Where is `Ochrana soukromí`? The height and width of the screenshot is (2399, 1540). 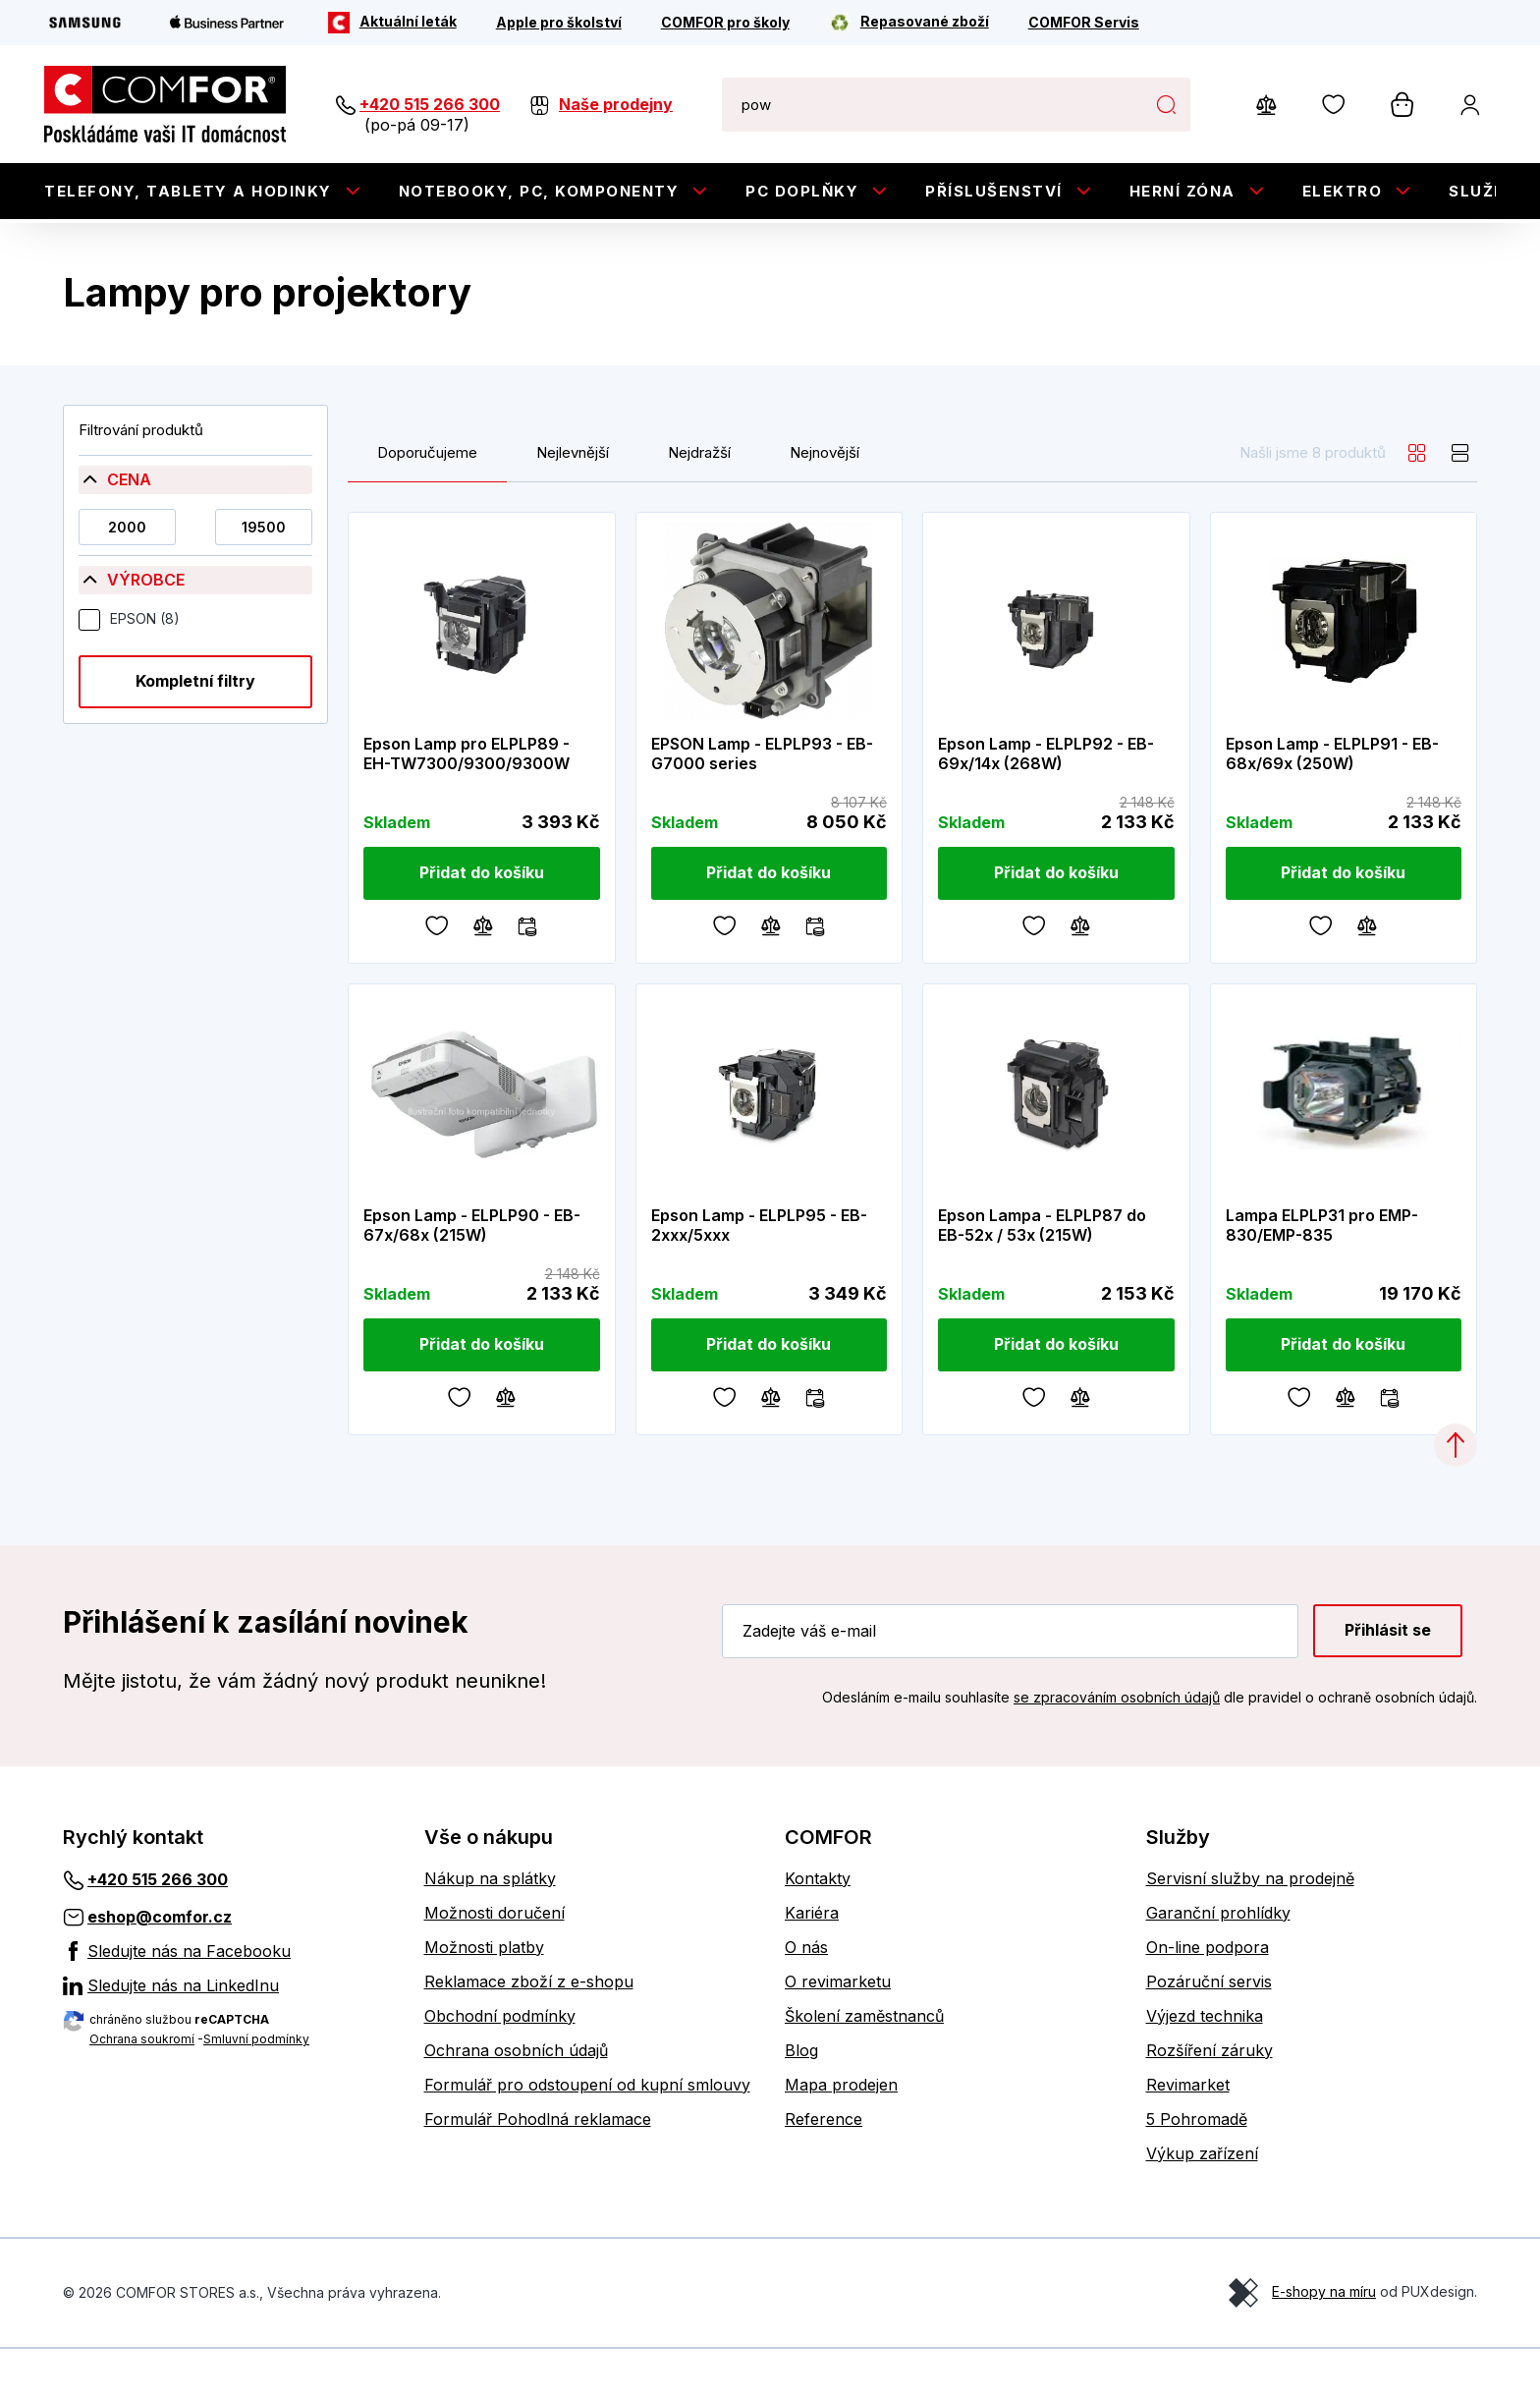
Ochrana soukromí is located at coordinates (141, 2089).